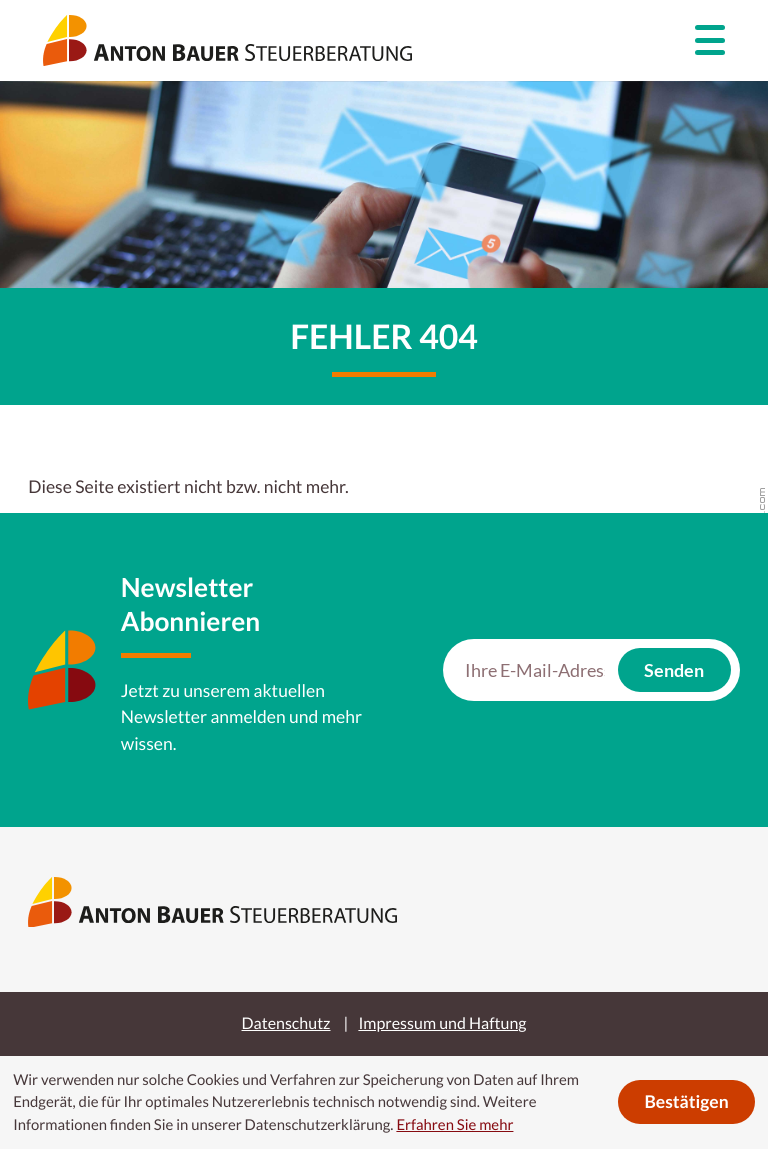  Describe the element at coordinates (686, 1102) in the screenshot. I see `[Cookie-Hinweis ausblenden]` at that location.